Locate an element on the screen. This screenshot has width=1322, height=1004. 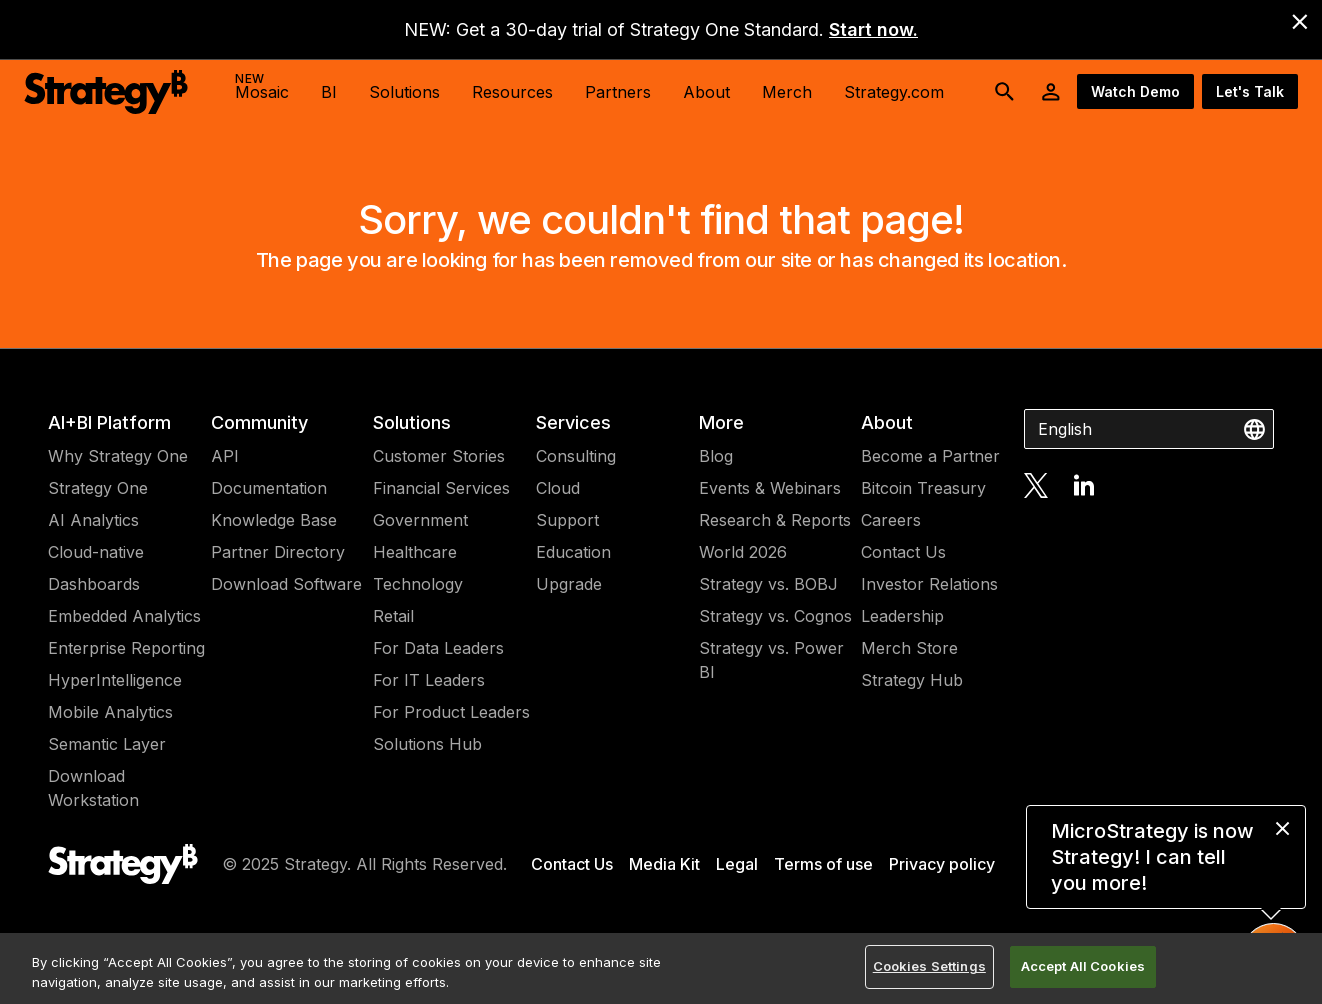
For Product Leaders is located at coordinates (451, 712).